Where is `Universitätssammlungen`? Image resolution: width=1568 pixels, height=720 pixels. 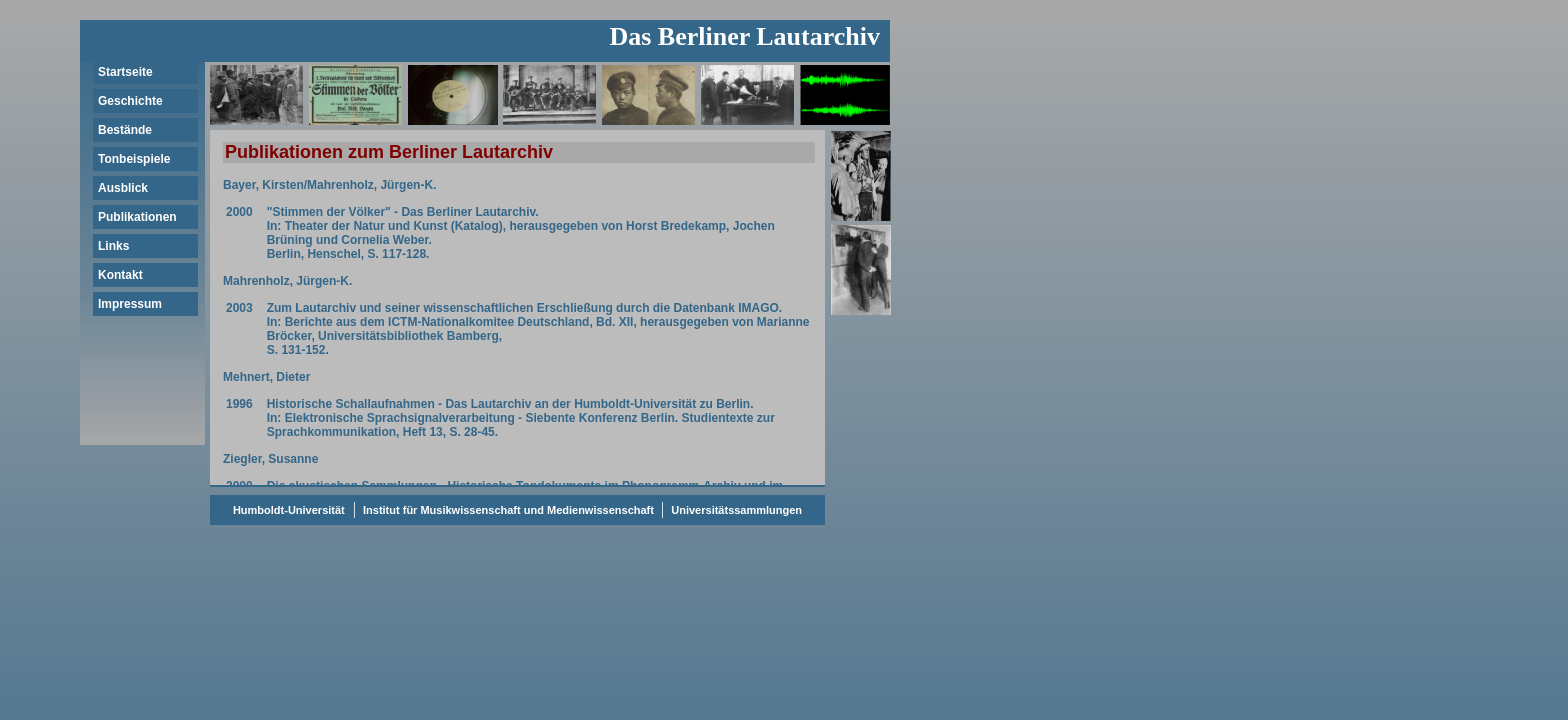 Universitätssammlungen is located at coordinates (735, 510).